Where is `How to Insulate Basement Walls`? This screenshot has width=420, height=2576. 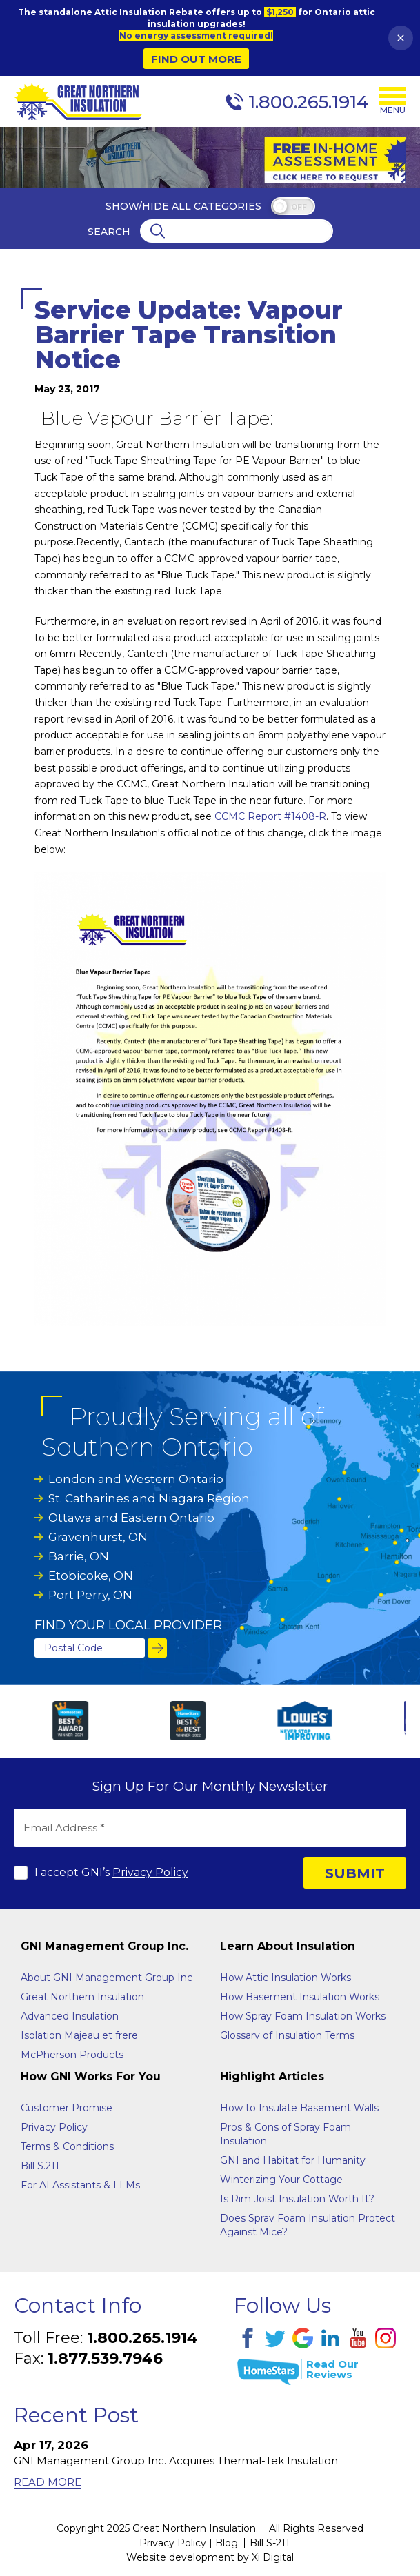
How to Insulate Basement Walls is located at coordinates (299, 2108).